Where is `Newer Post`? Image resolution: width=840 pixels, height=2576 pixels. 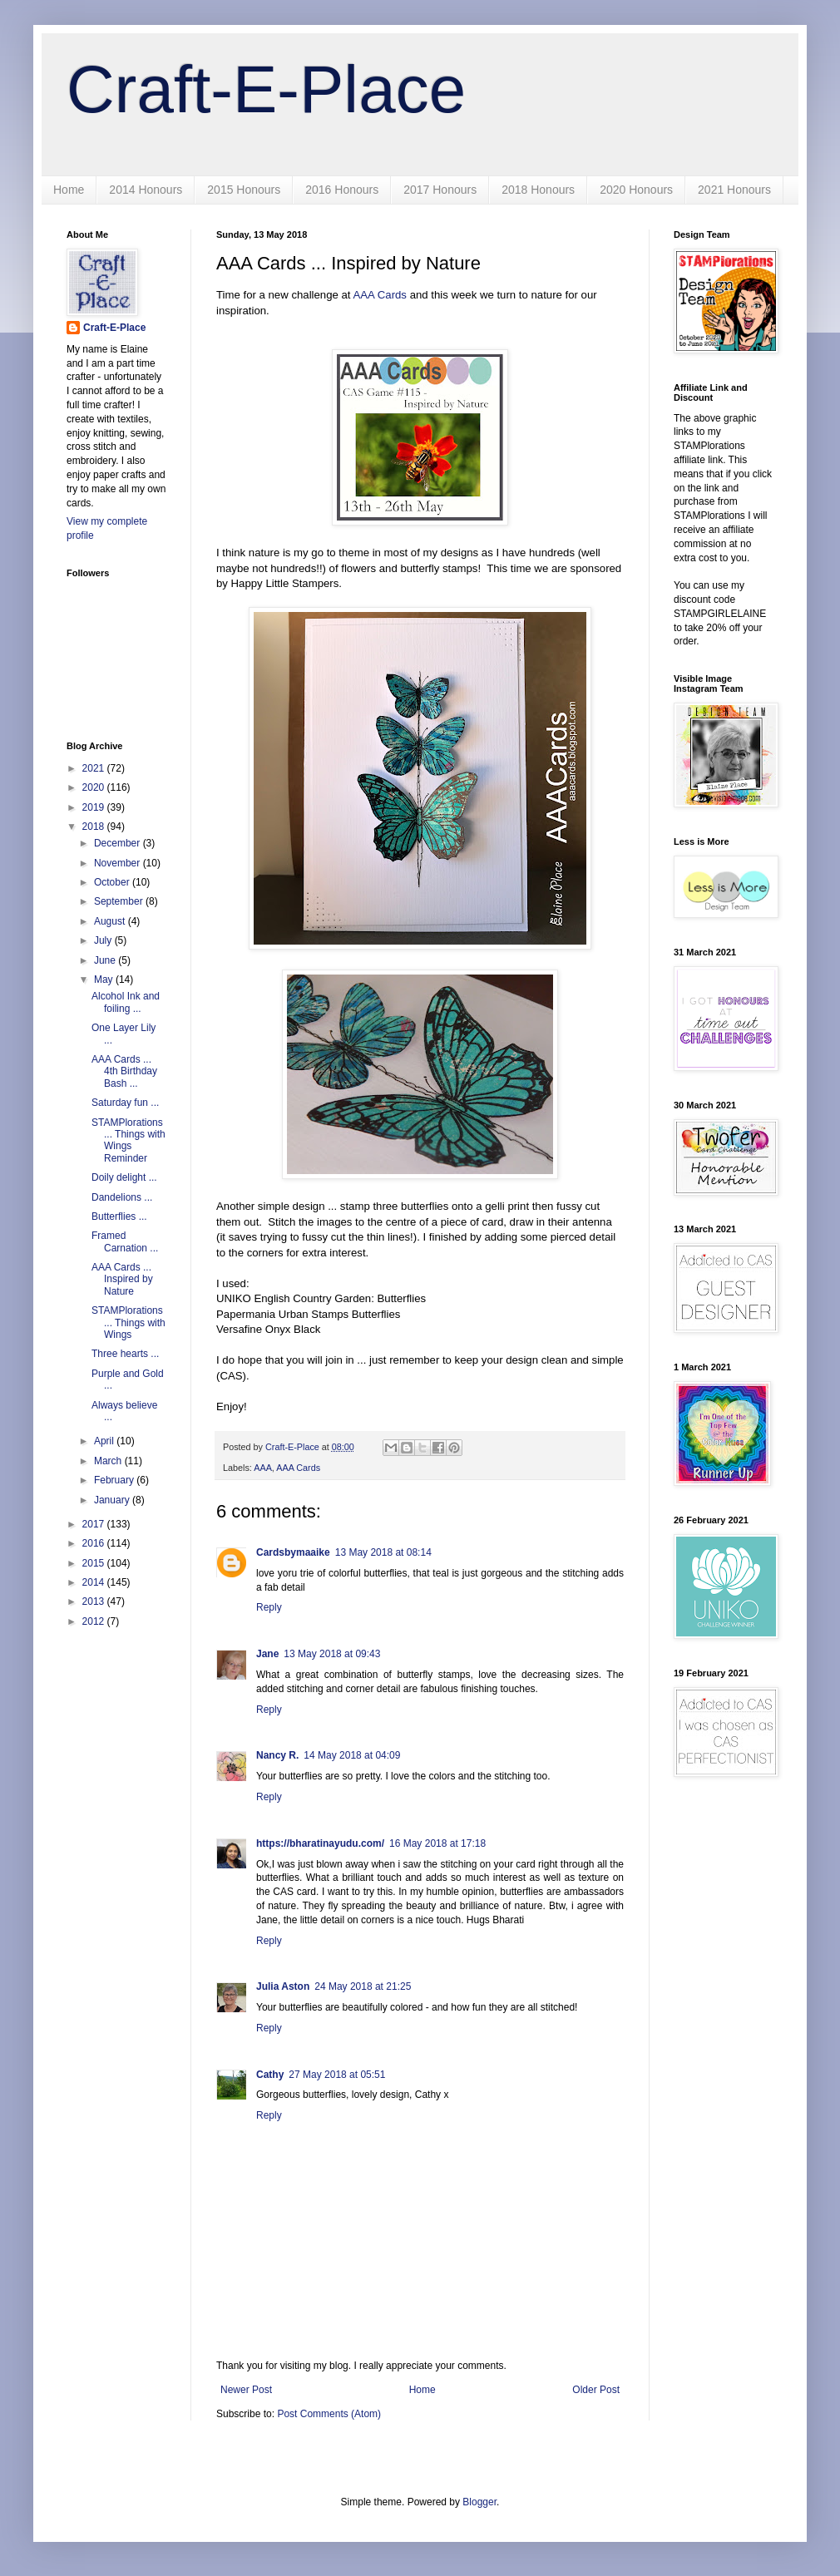 Newer Post is located at coordinates (246, 2390).